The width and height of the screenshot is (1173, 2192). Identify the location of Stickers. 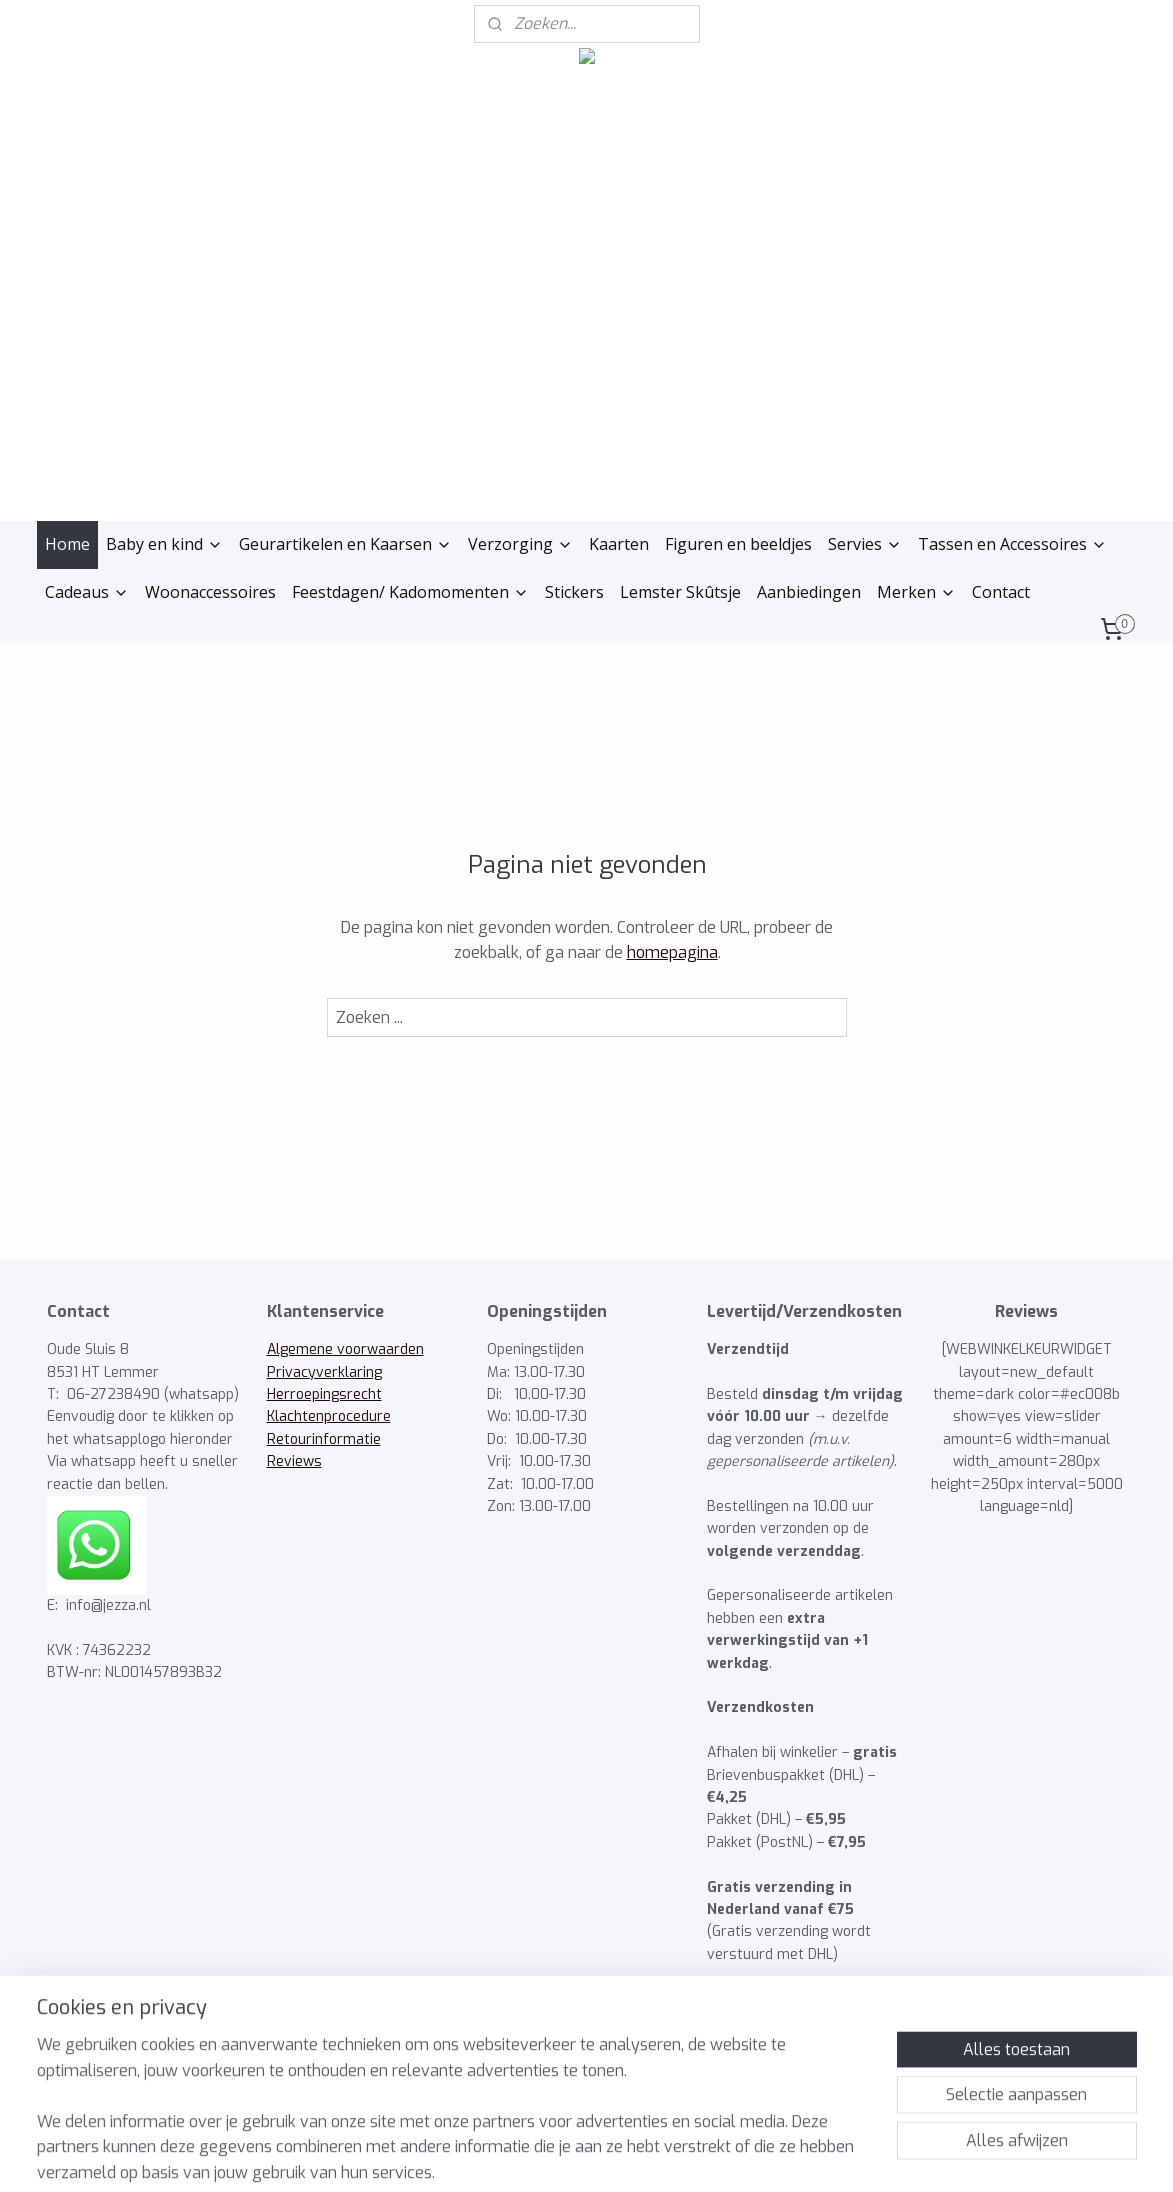
(574, 592).